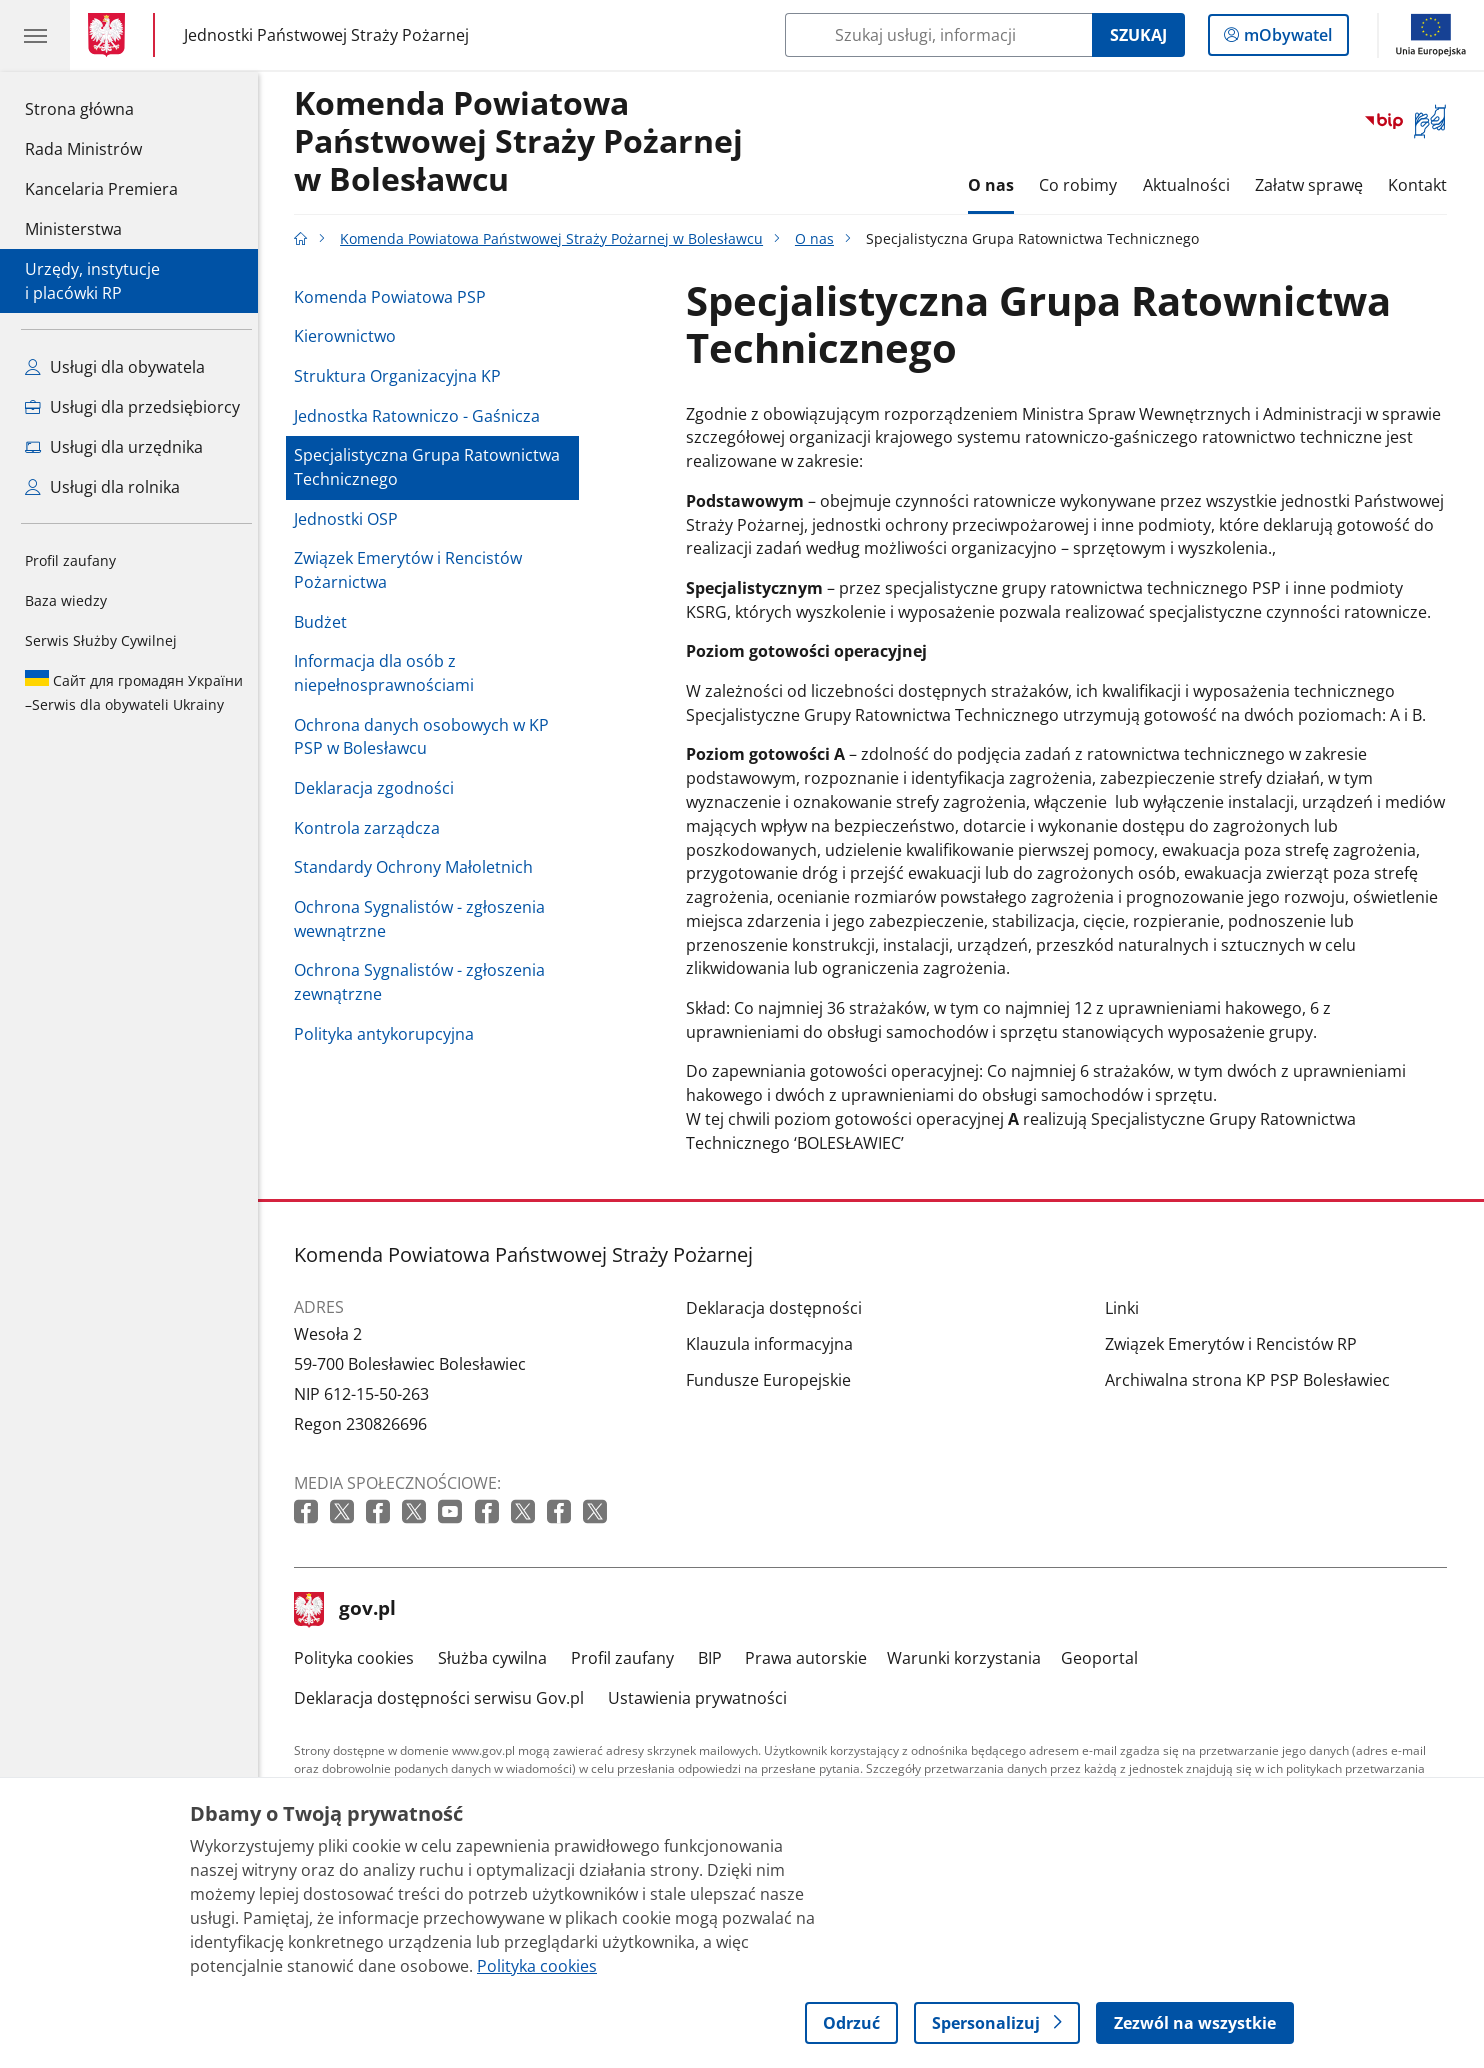  What do you see at coordinates (359, 1658) in the screenshot?
I see `Polityka cookies` at bounding box center [359, 1658].